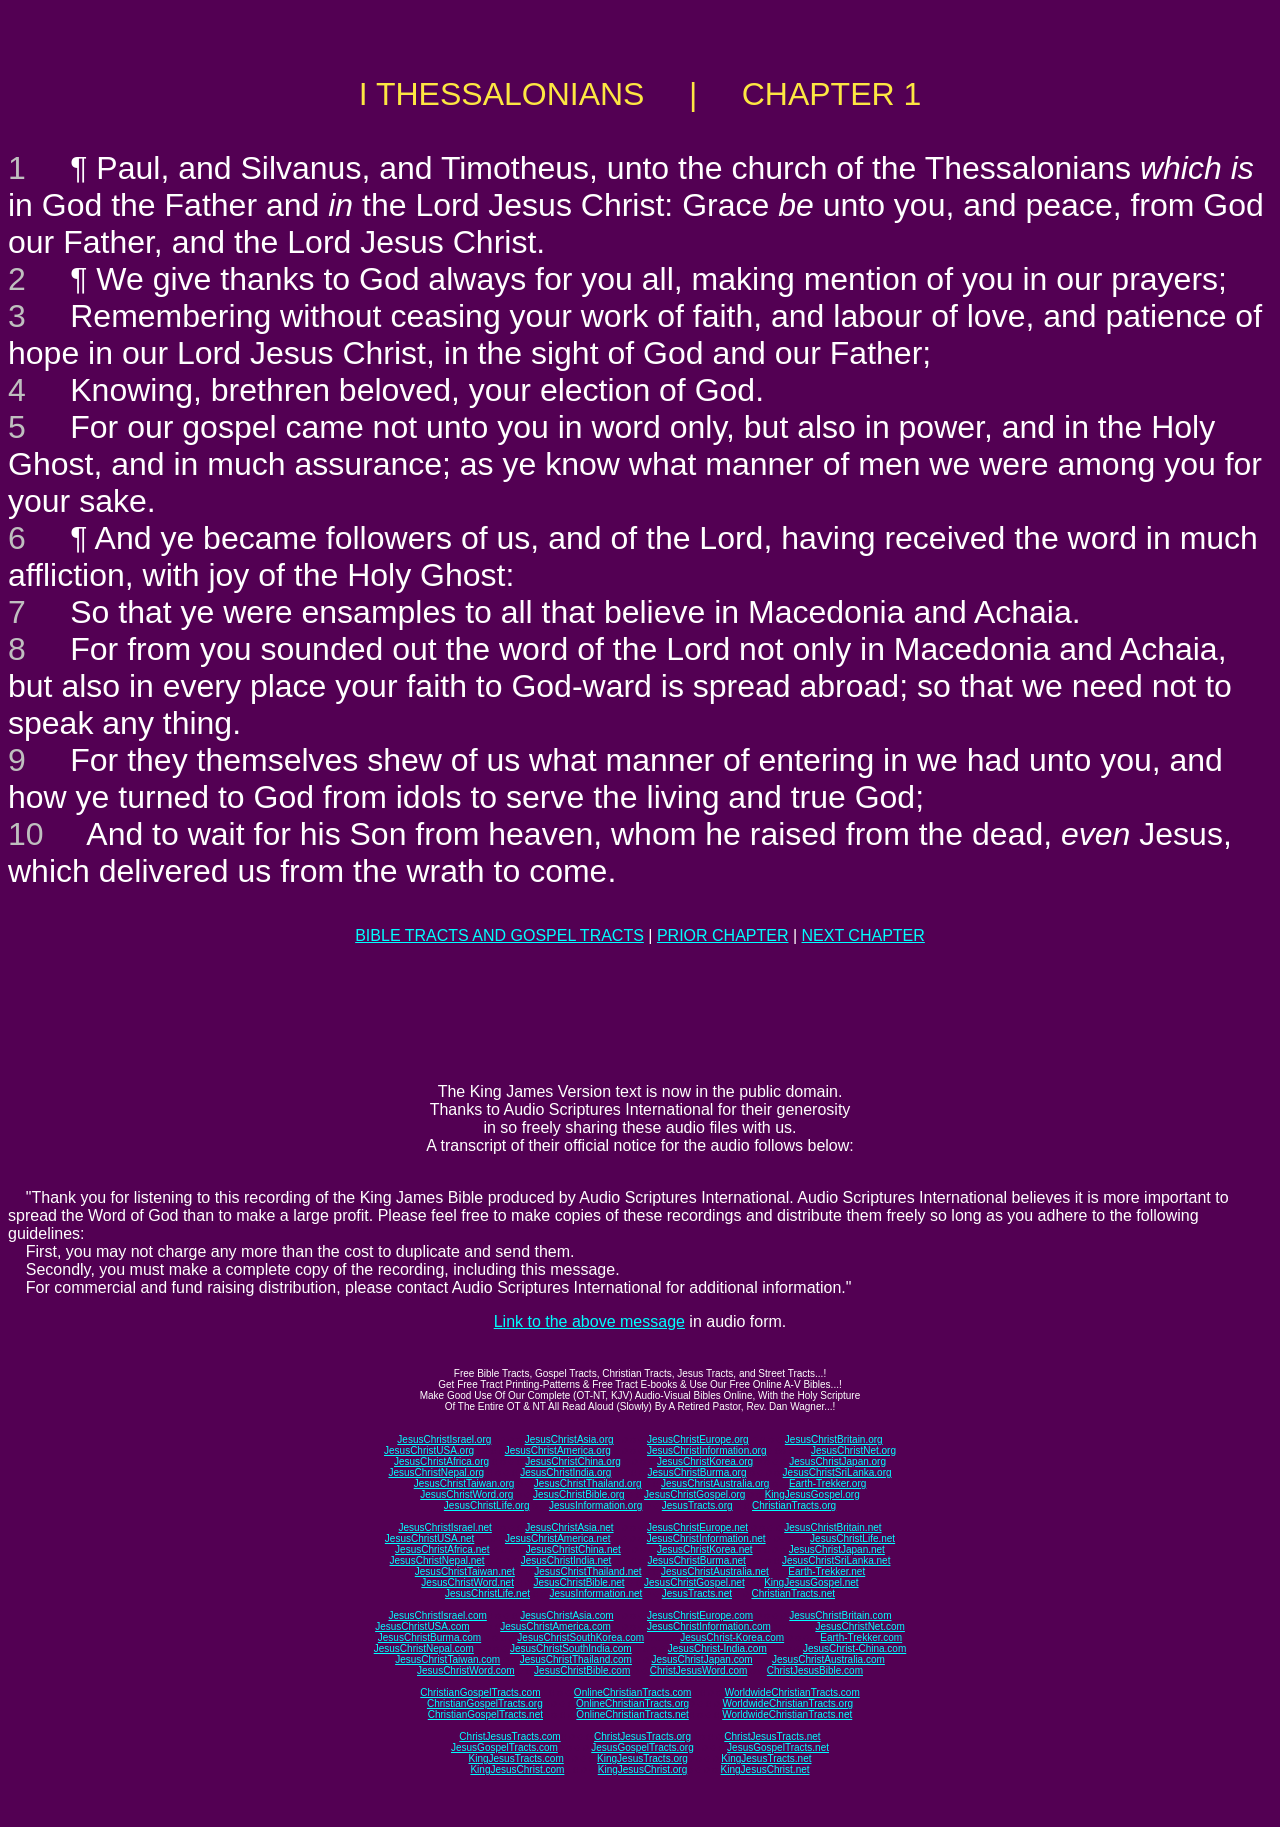 This screenshot has height=1827, width=1280. What do you see at coordinates (697, 1472) in the screenshot?
I see `JesusChristBurma.org` at bounding box center [697, 1472].